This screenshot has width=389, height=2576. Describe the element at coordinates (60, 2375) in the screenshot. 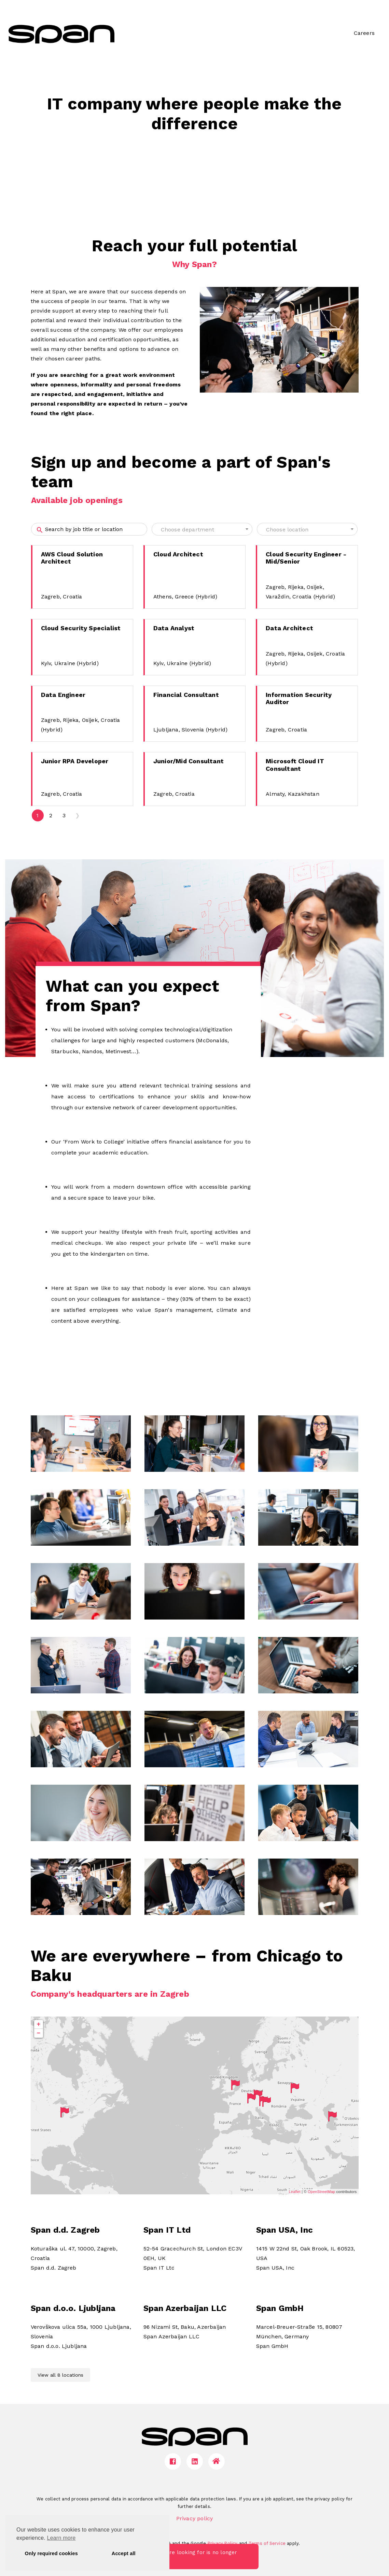

I see `View all 8 locations` at that location.